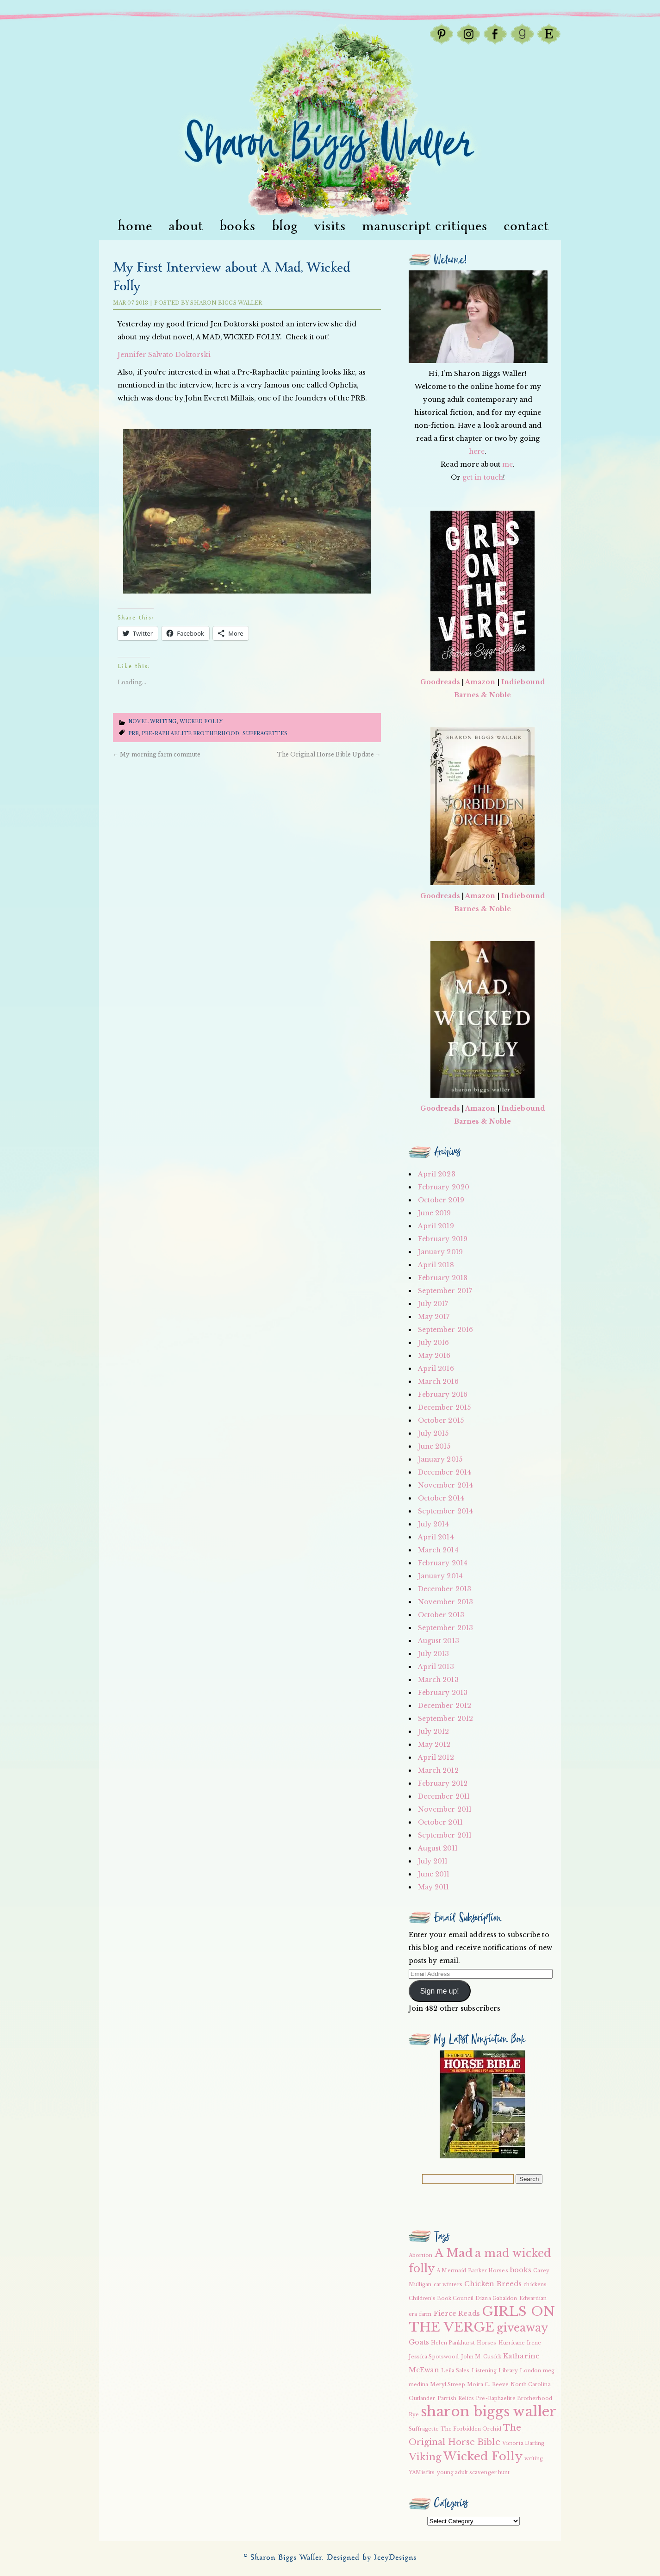  I want to click on visits, so click(330, 226).